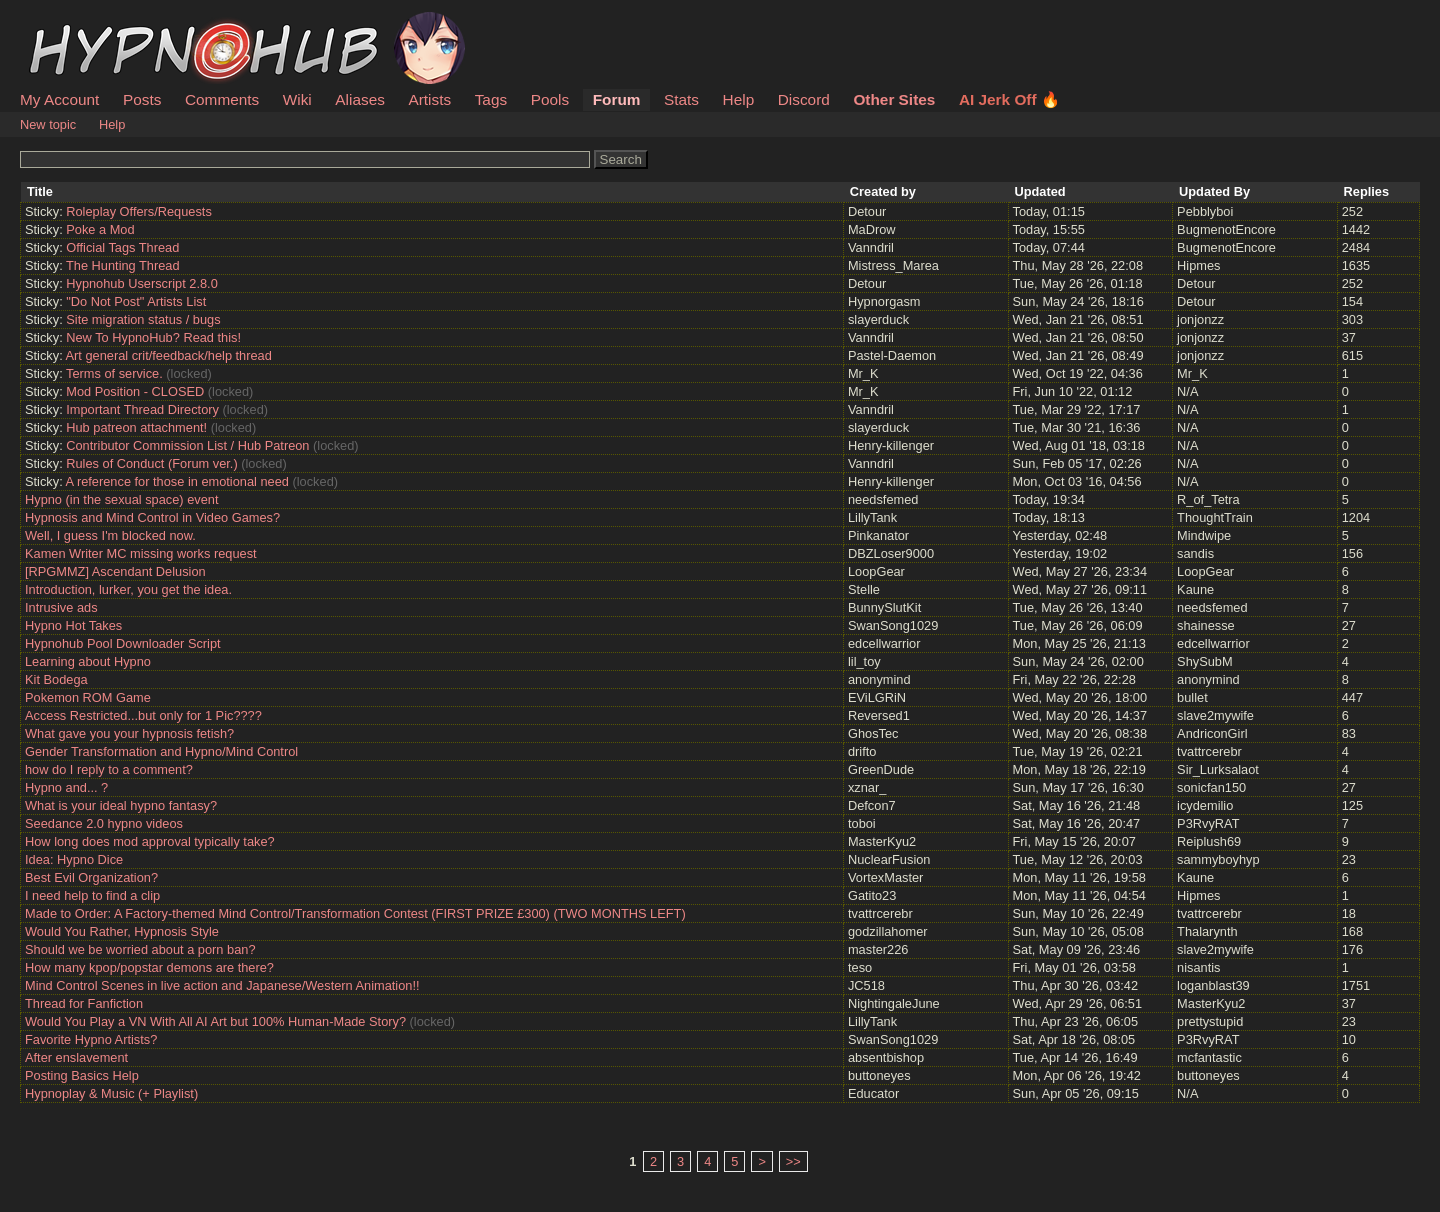 The height and width of the screenshot is (1212, 1440). I want to click on Pokemon ROM Game, so click(88, 697).